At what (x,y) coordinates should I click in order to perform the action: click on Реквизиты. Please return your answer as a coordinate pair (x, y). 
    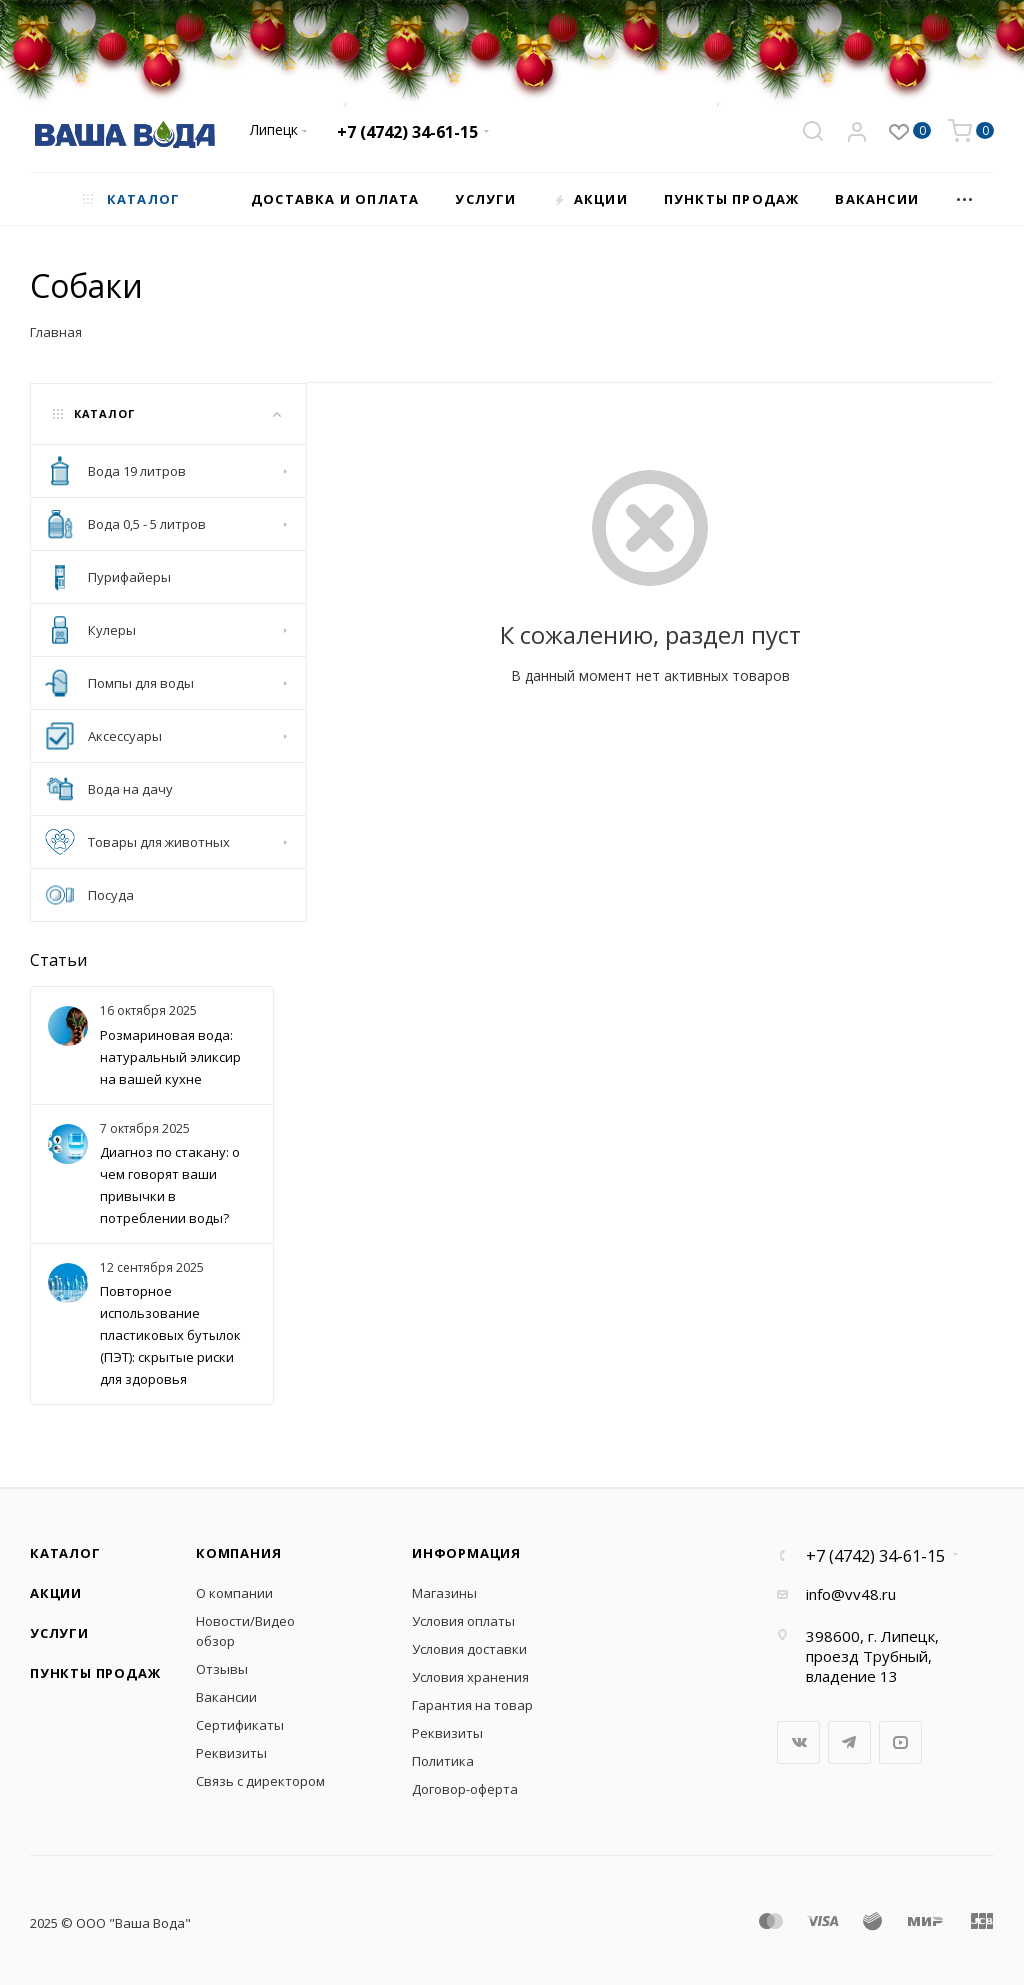
    Looking at the image, I should click on (231, 1753).